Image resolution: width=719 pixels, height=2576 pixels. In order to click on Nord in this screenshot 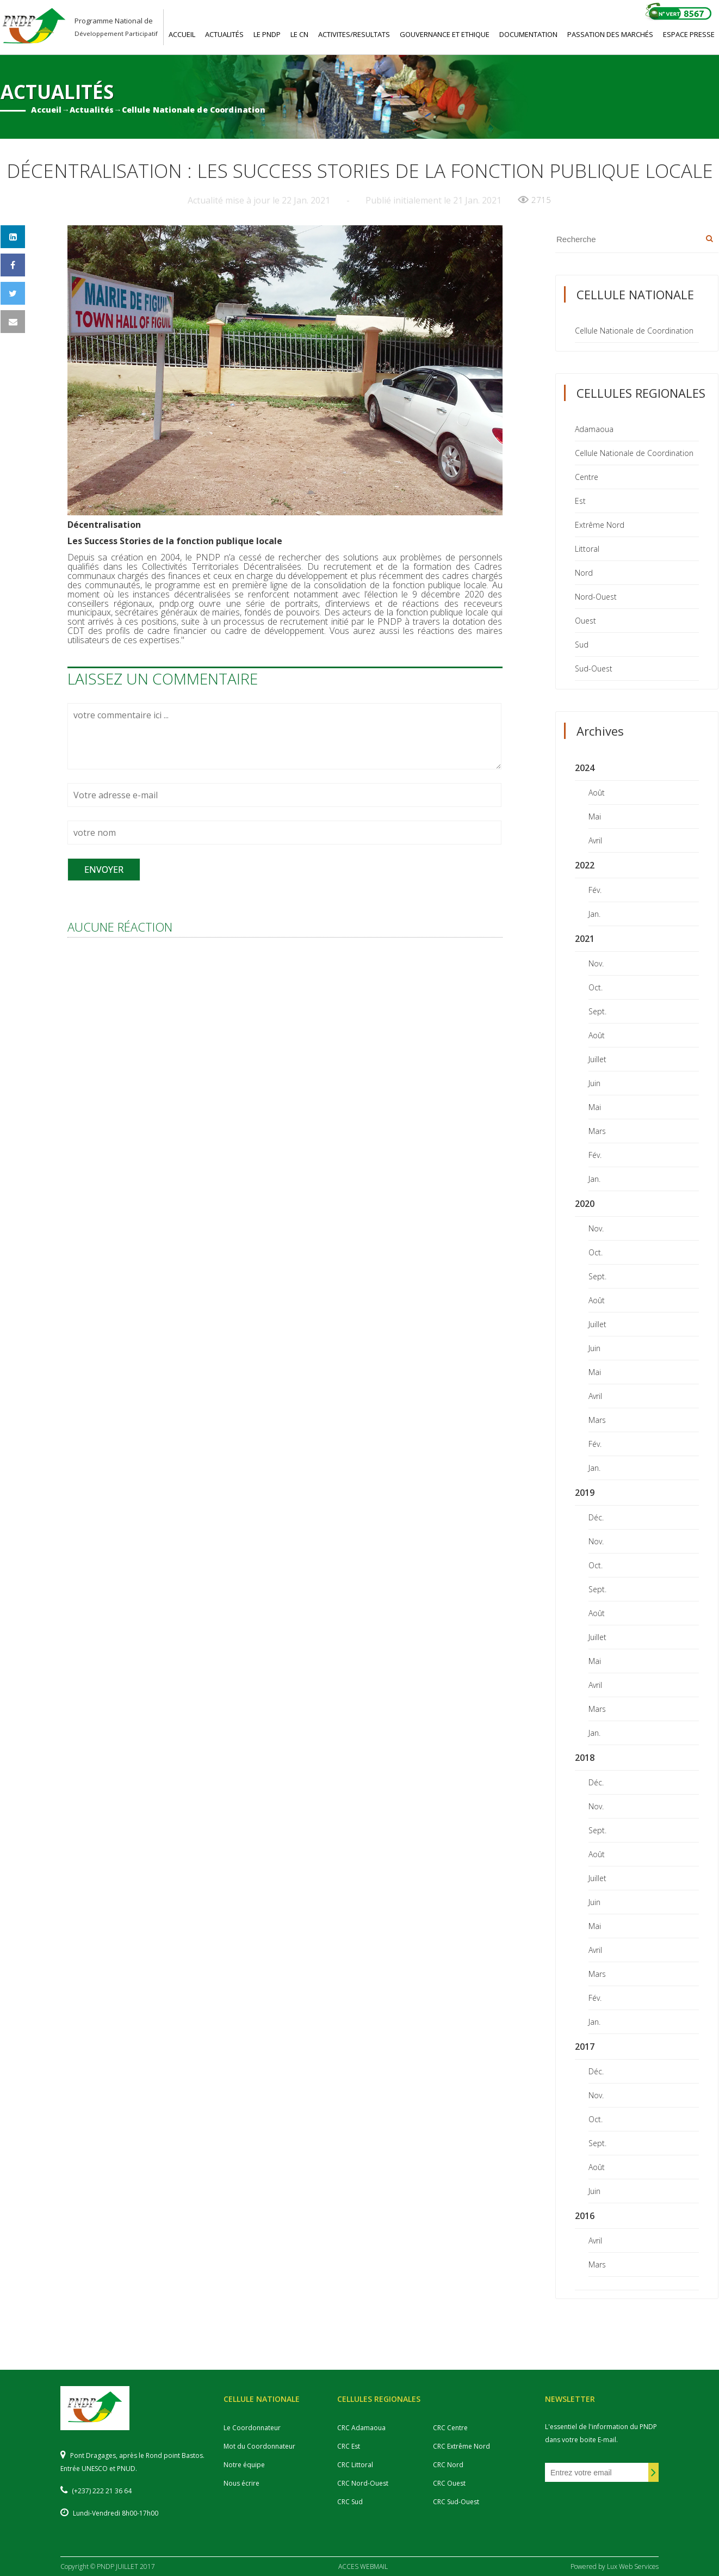, I will do `click(584, 573)`.